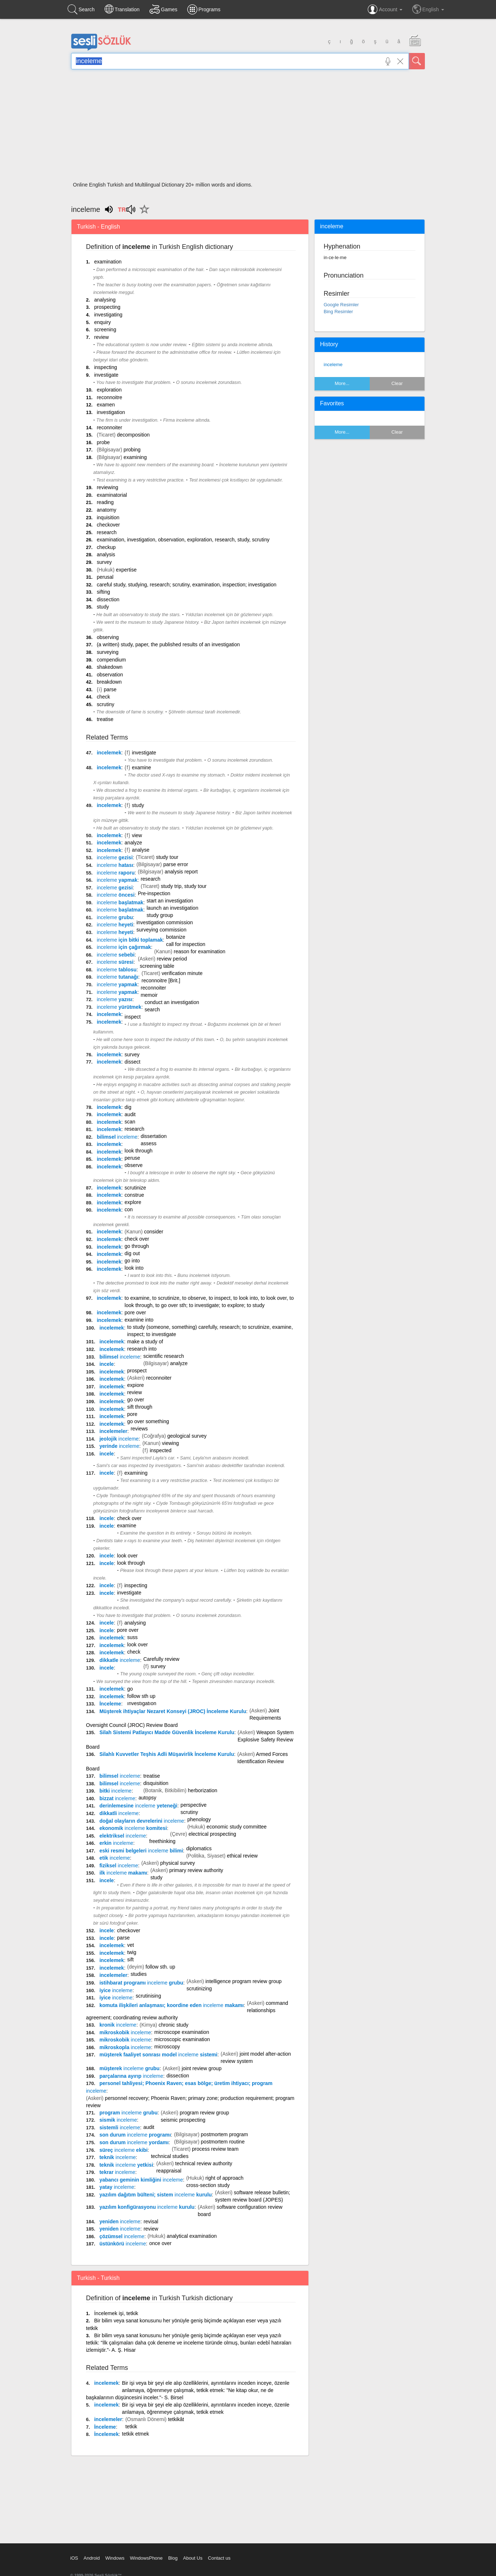 This screenshot has height=2576, width=496. What do you see at coordinates (172, 959) in the screenshot?
I see `review period` at bounding box center [172, 959].